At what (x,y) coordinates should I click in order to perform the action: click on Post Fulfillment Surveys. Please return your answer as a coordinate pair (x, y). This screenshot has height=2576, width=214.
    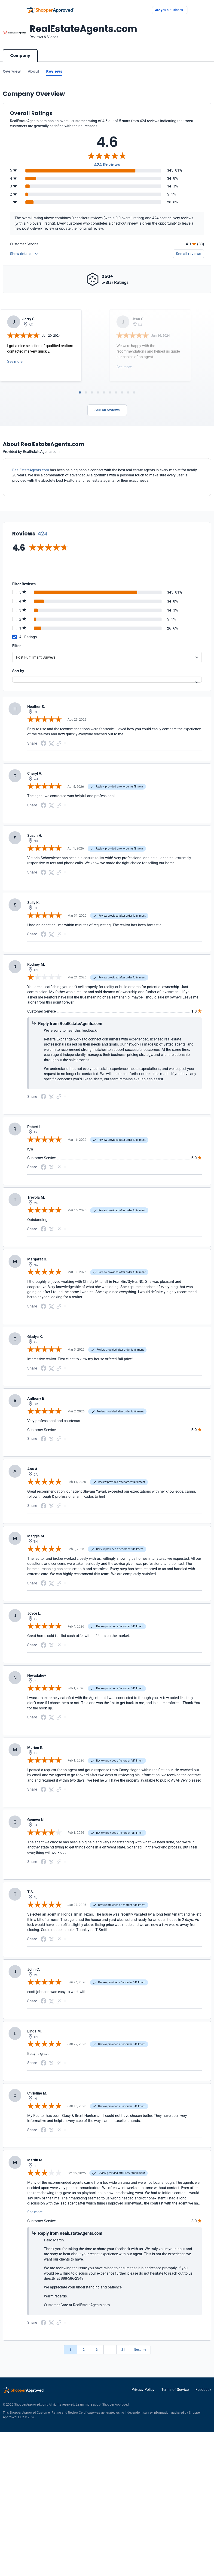
    Looking at the image, I should click on (35, 657).